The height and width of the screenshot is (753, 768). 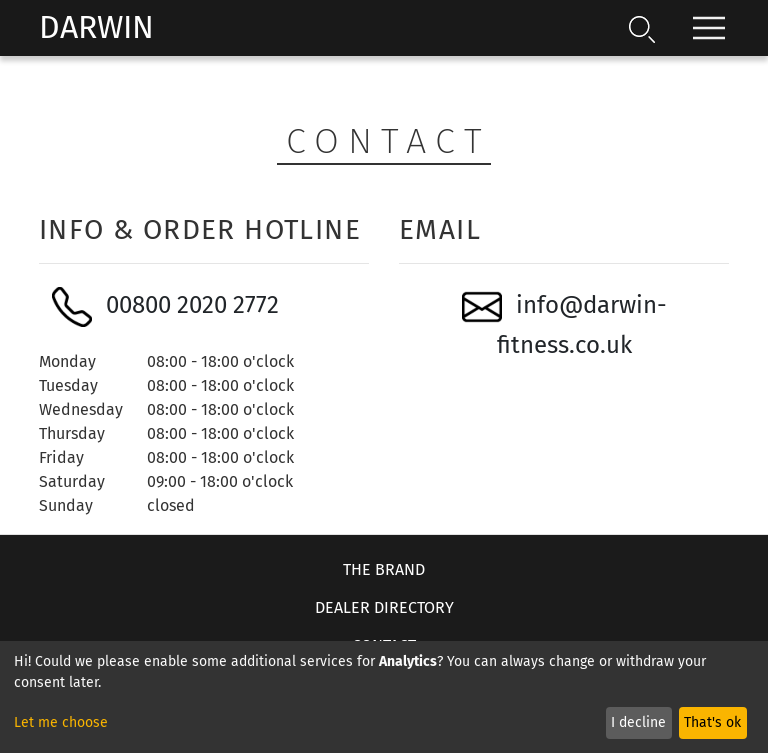 What do you see at coordinates (384, 569) in the screenshot?
I see `The Brand` at bounding box center [384, 569].